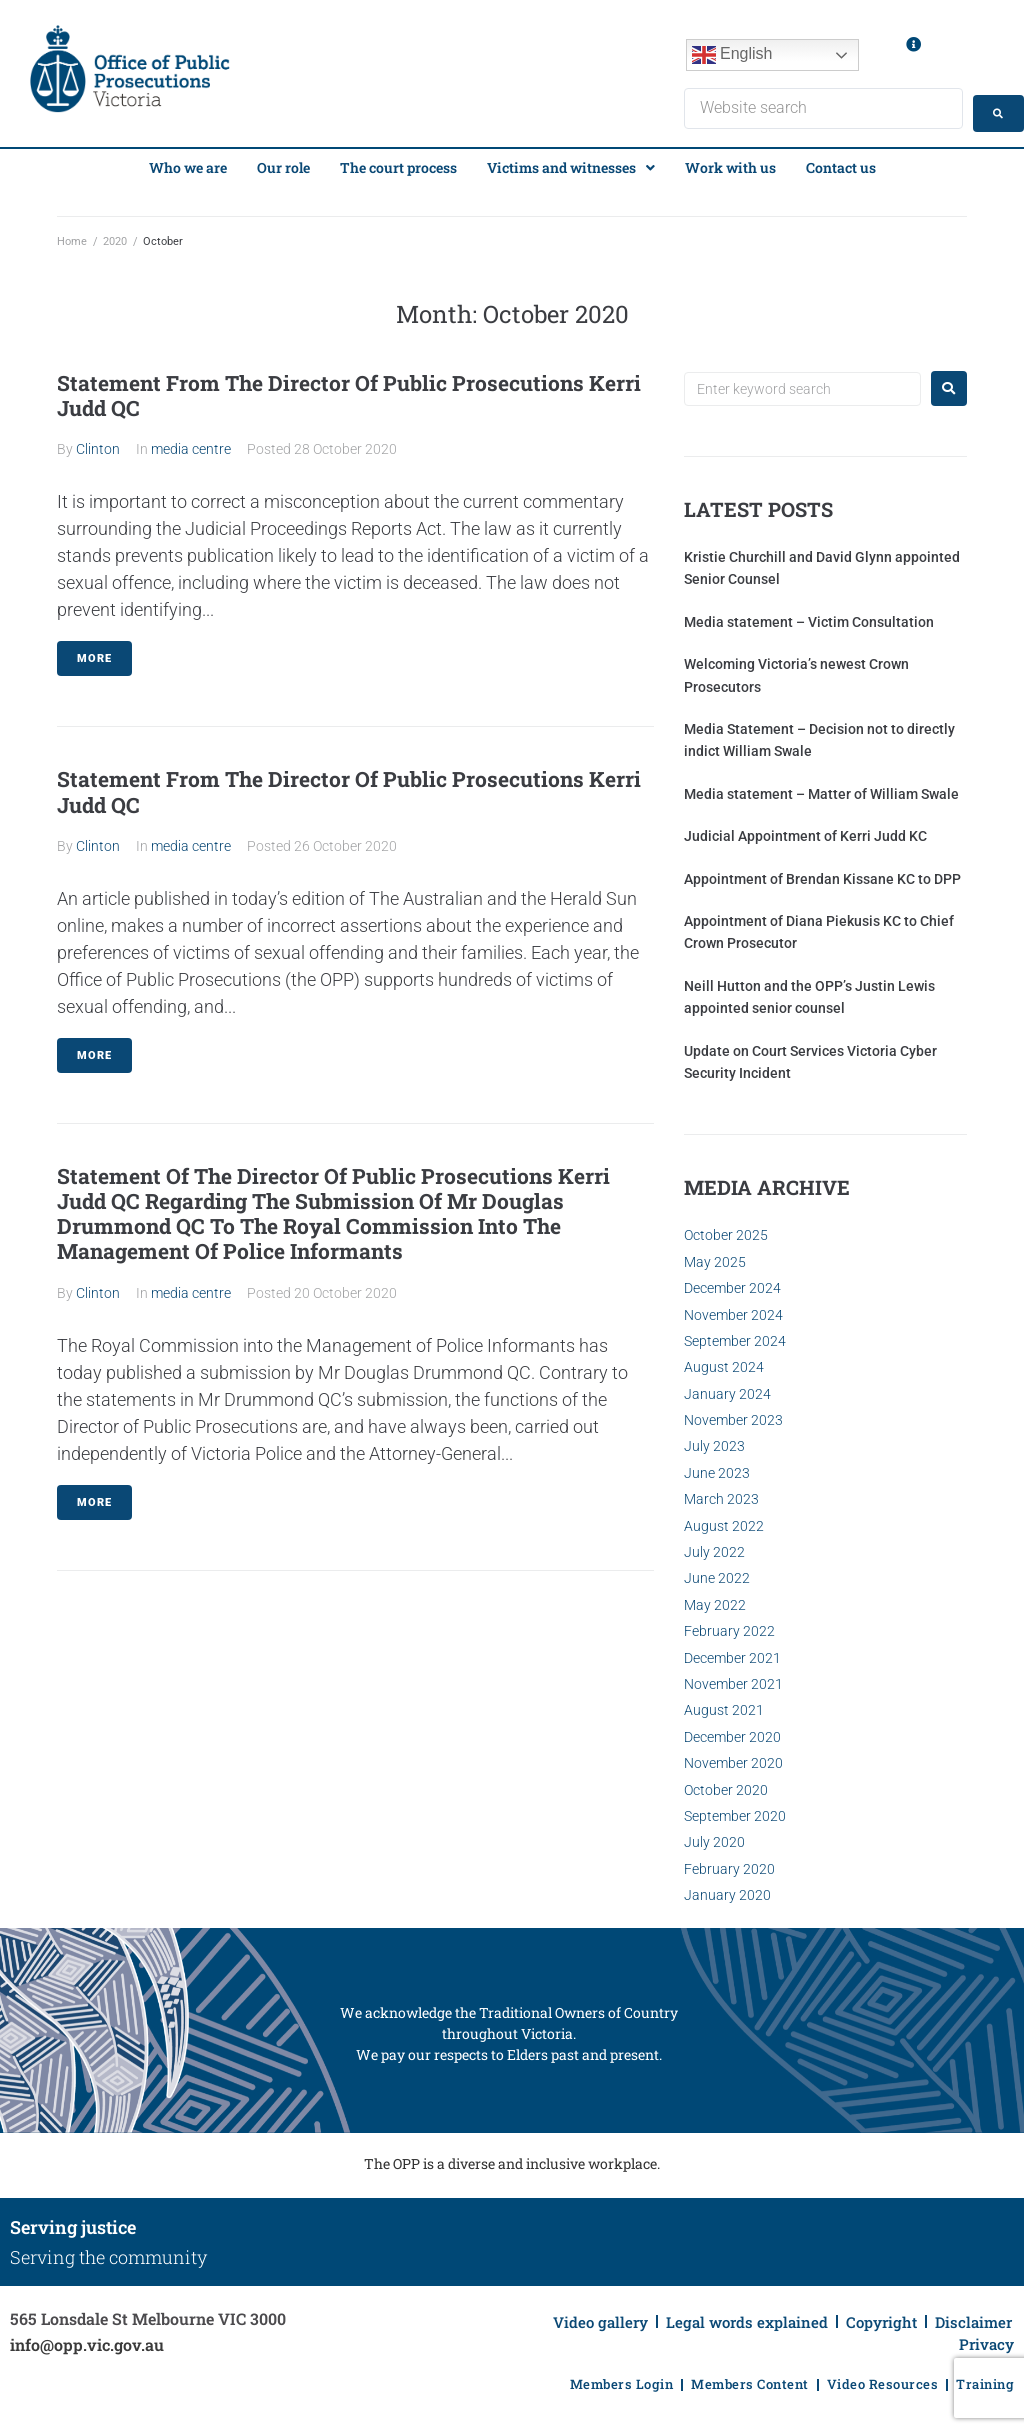  I want to click on September 2020, so click(735, 1810).